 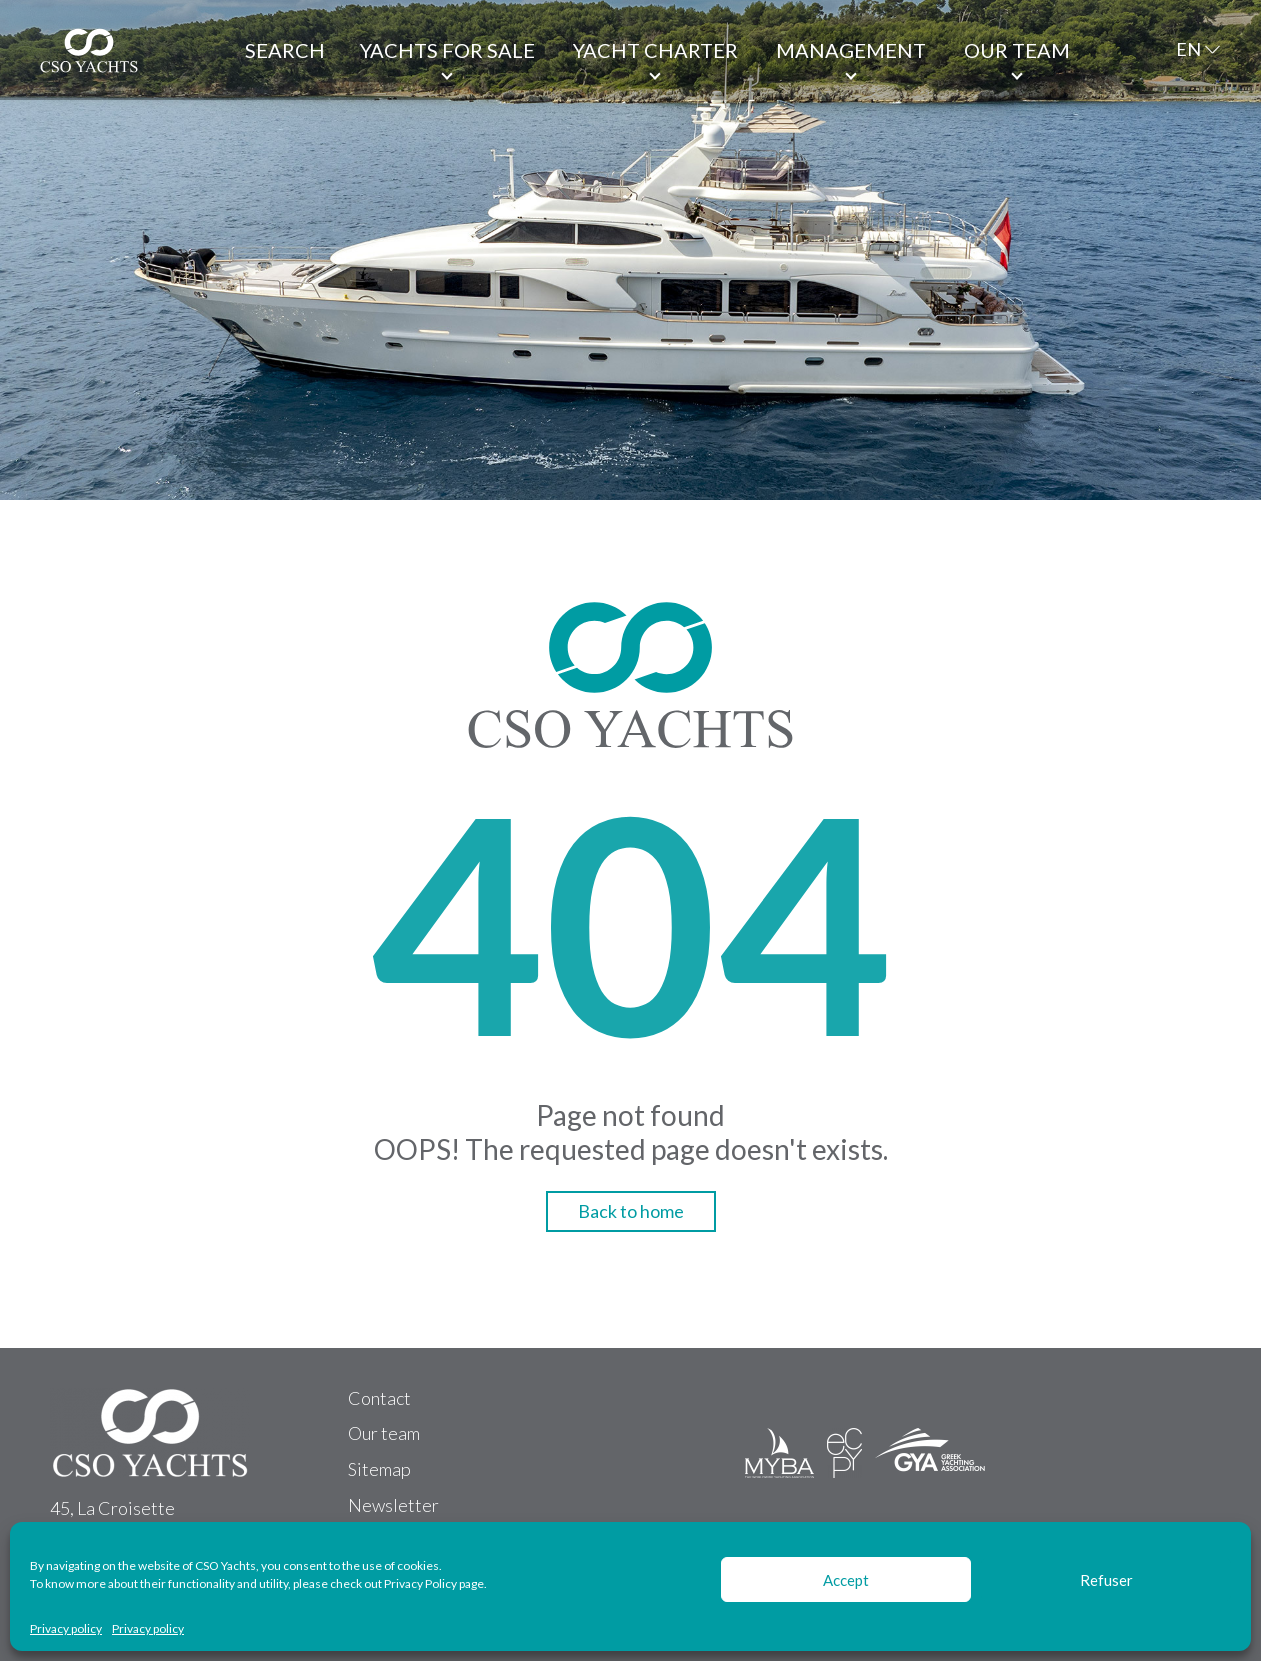 I want to click on Newsletter, so click(x=393, y=1505).